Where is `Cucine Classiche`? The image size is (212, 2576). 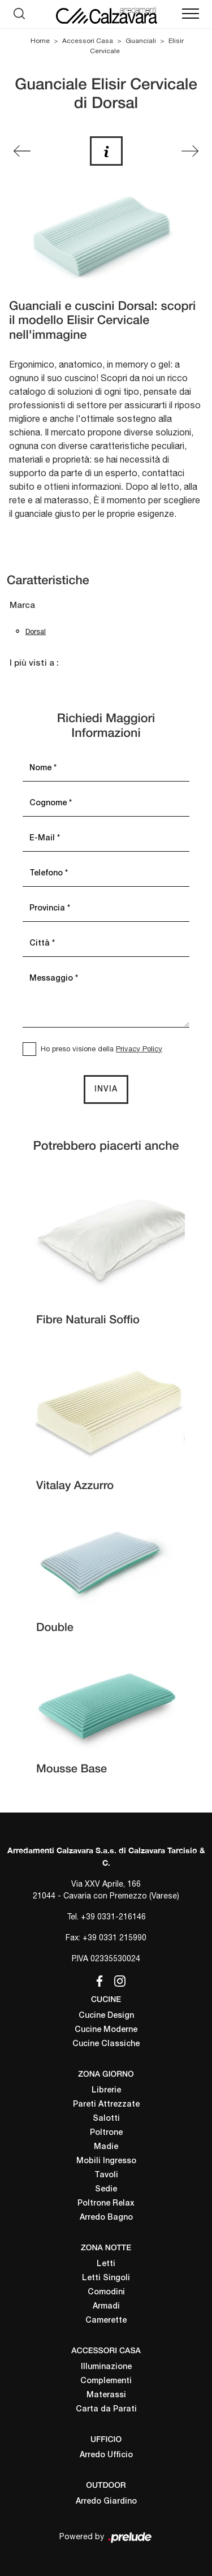
Cucine Classiche is located at coordinates (106, 2044).